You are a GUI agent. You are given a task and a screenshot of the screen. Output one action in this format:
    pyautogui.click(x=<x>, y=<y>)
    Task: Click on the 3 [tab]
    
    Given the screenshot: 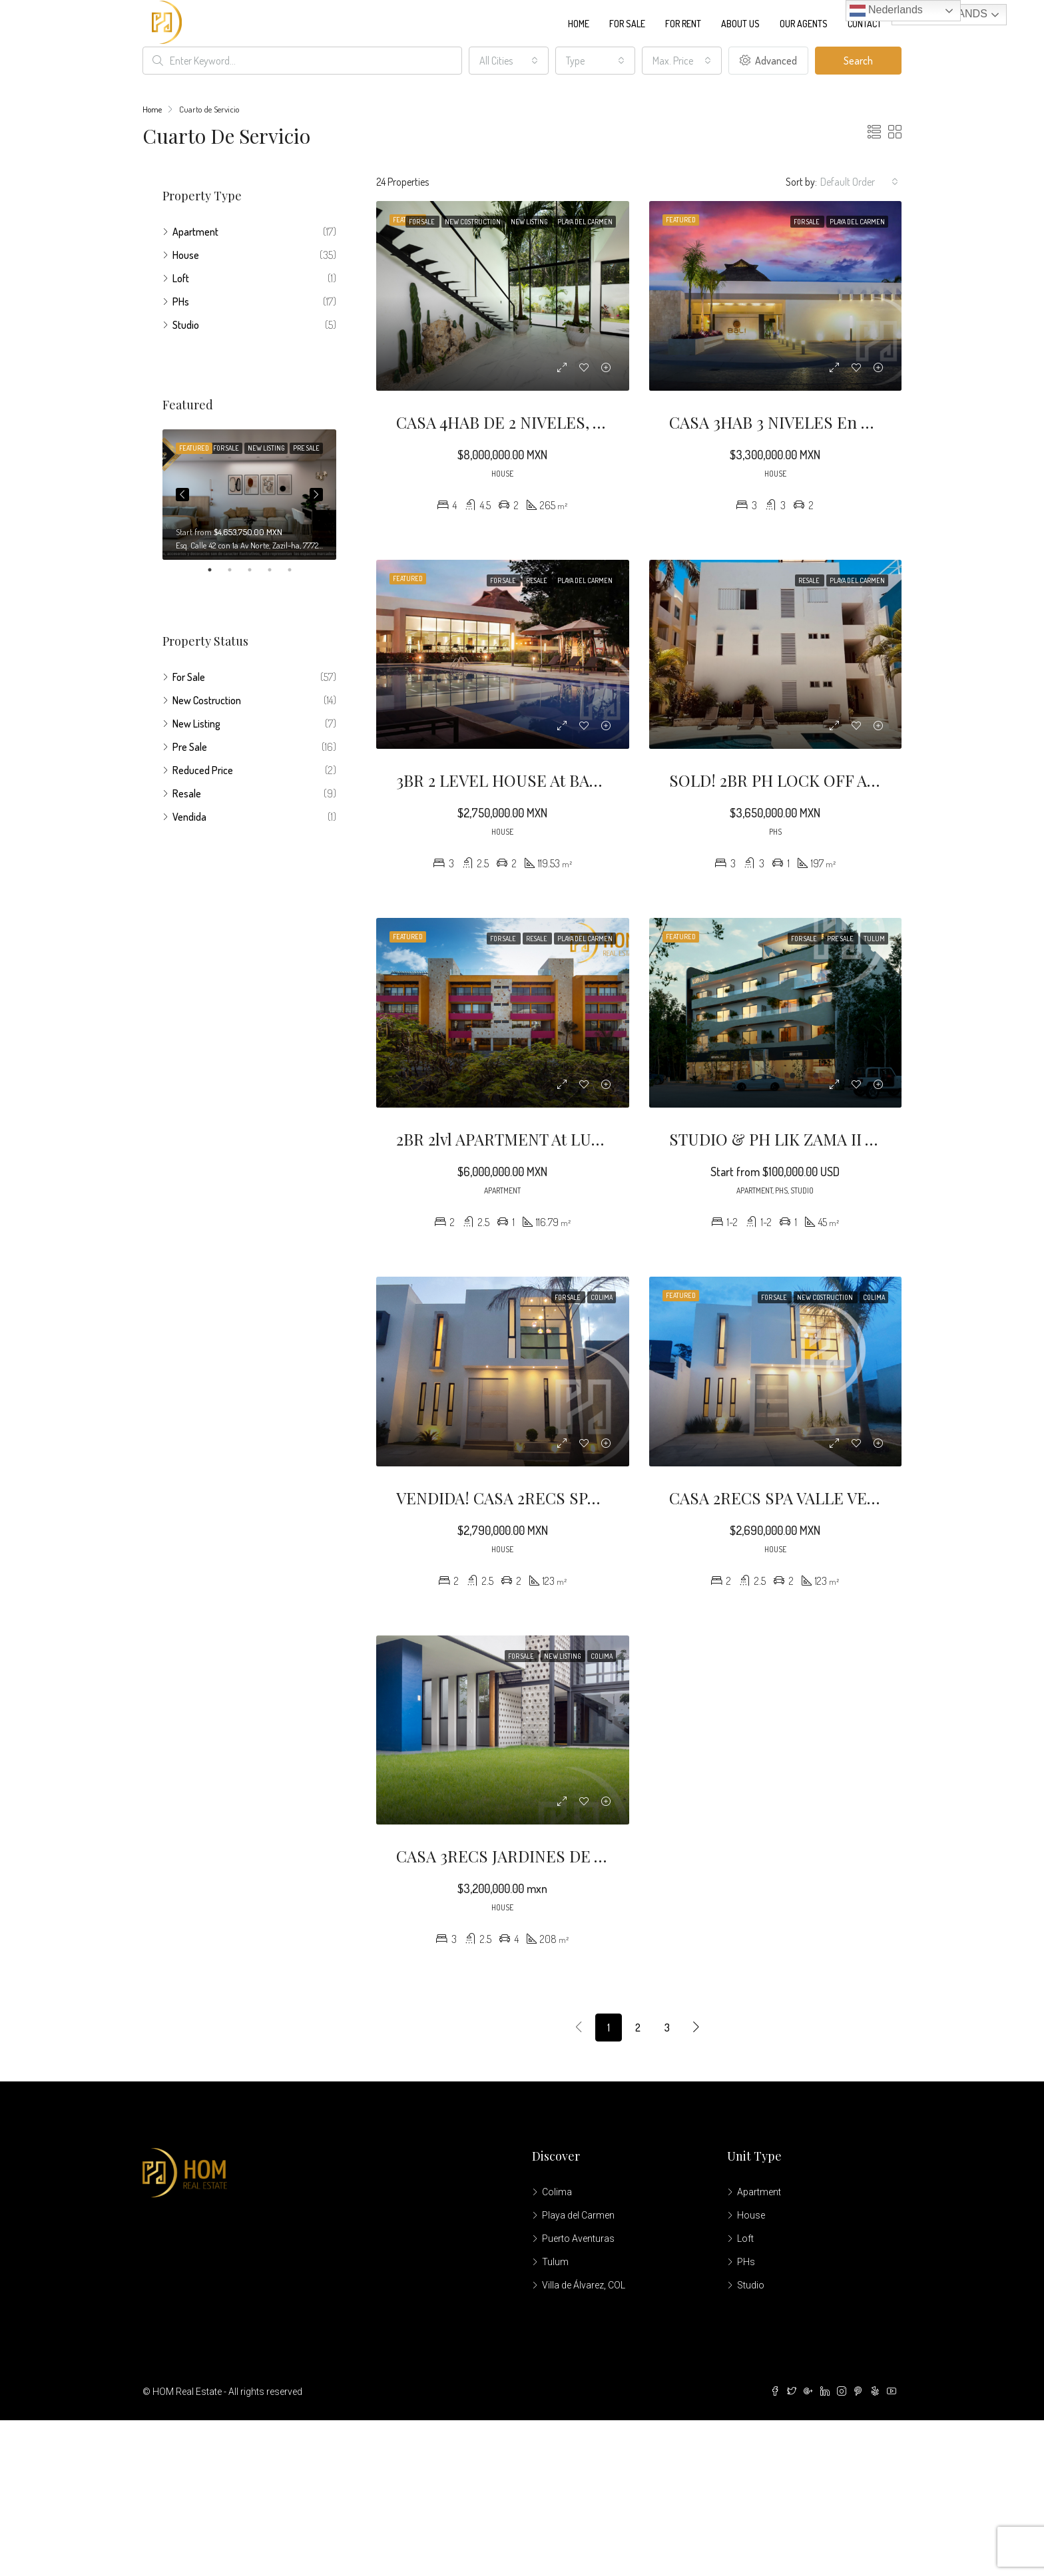 What is the action you would take?
    pyautogui.click(x=256, y=569)
    